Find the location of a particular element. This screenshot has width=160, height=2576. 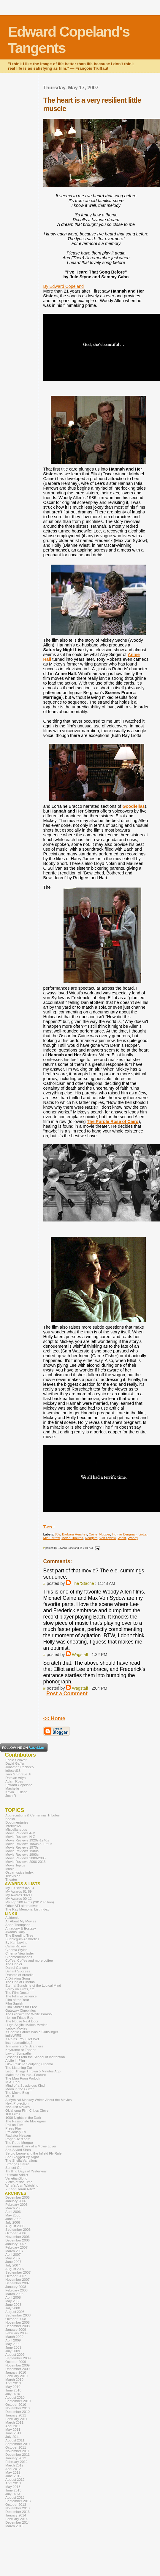

A Drinking Song is located at coordinates (17, 1978).